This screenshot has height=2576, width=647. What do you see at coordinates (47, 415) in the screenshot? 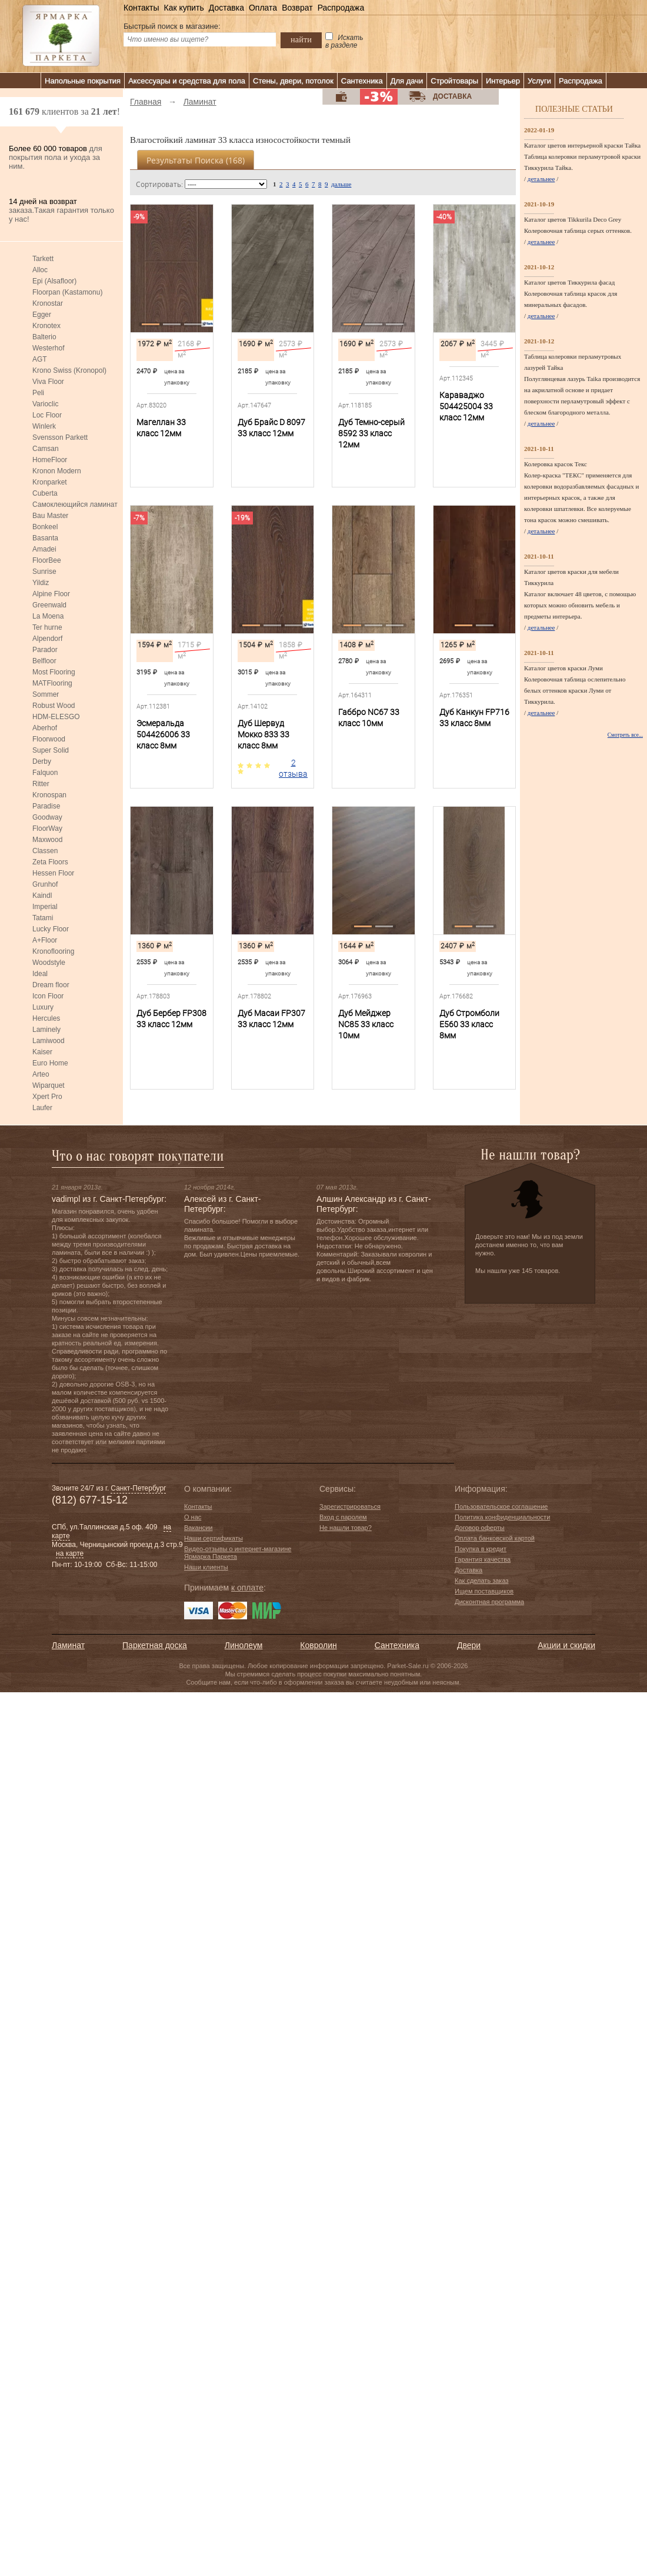
I see `Loc Floor` at bounding box center [47, 415].